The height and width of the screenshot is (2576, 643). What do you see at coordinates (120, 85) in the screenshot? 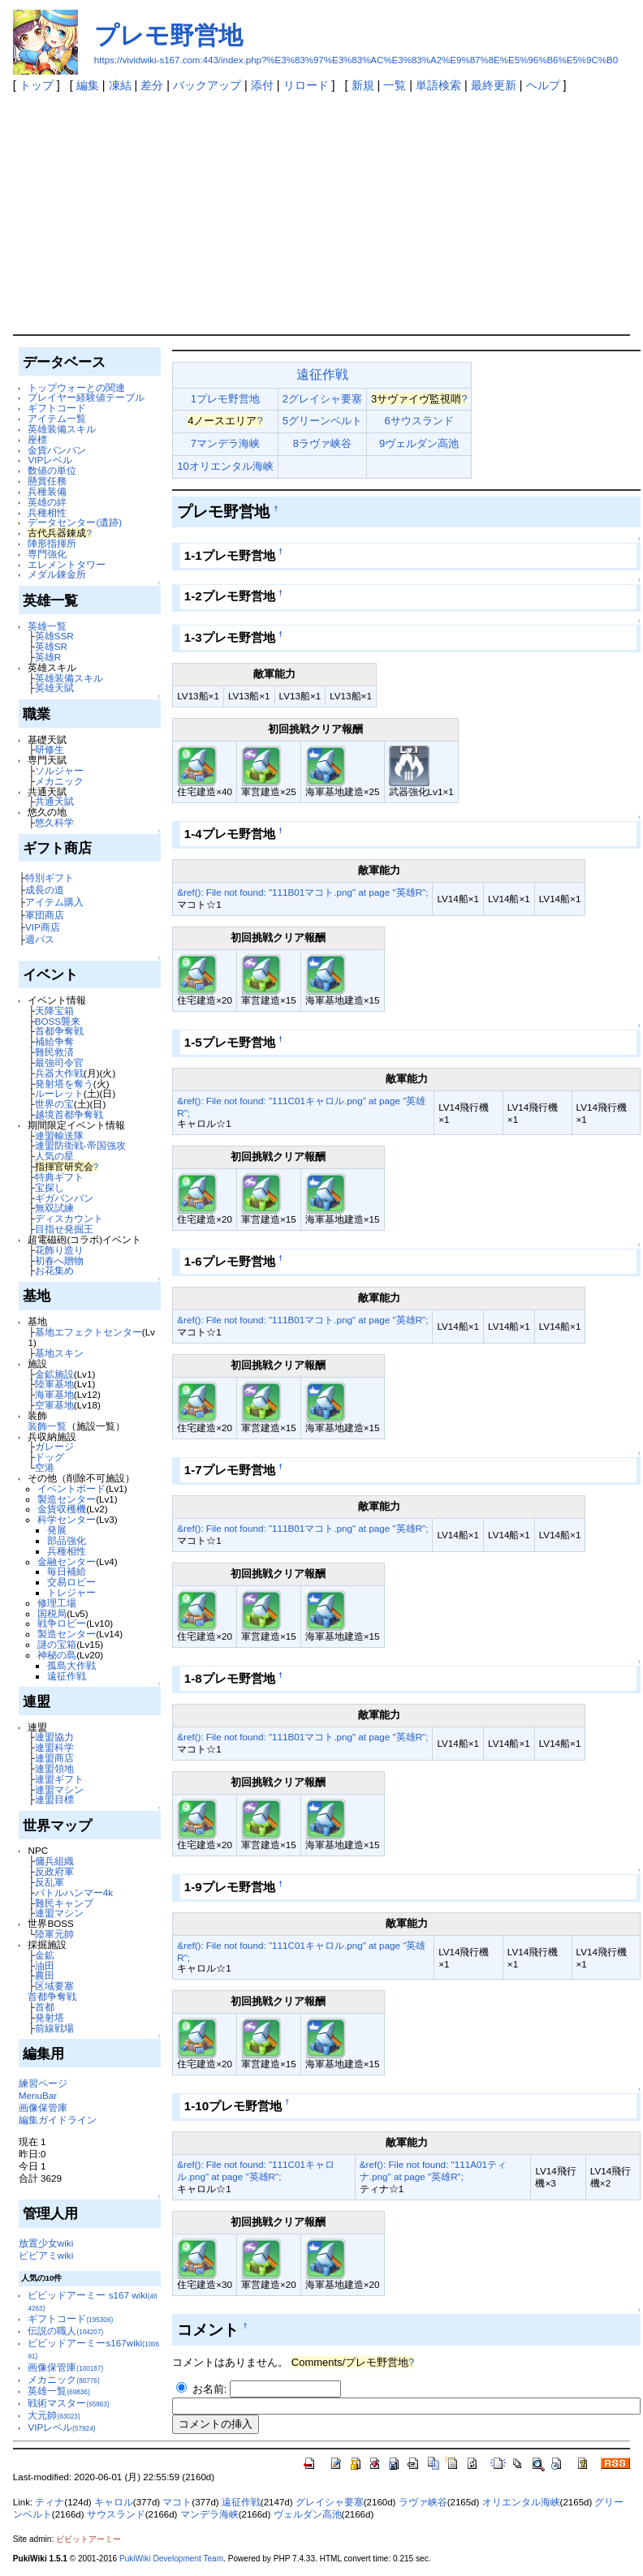
I see `凍結` at bounding box center [120, 85].